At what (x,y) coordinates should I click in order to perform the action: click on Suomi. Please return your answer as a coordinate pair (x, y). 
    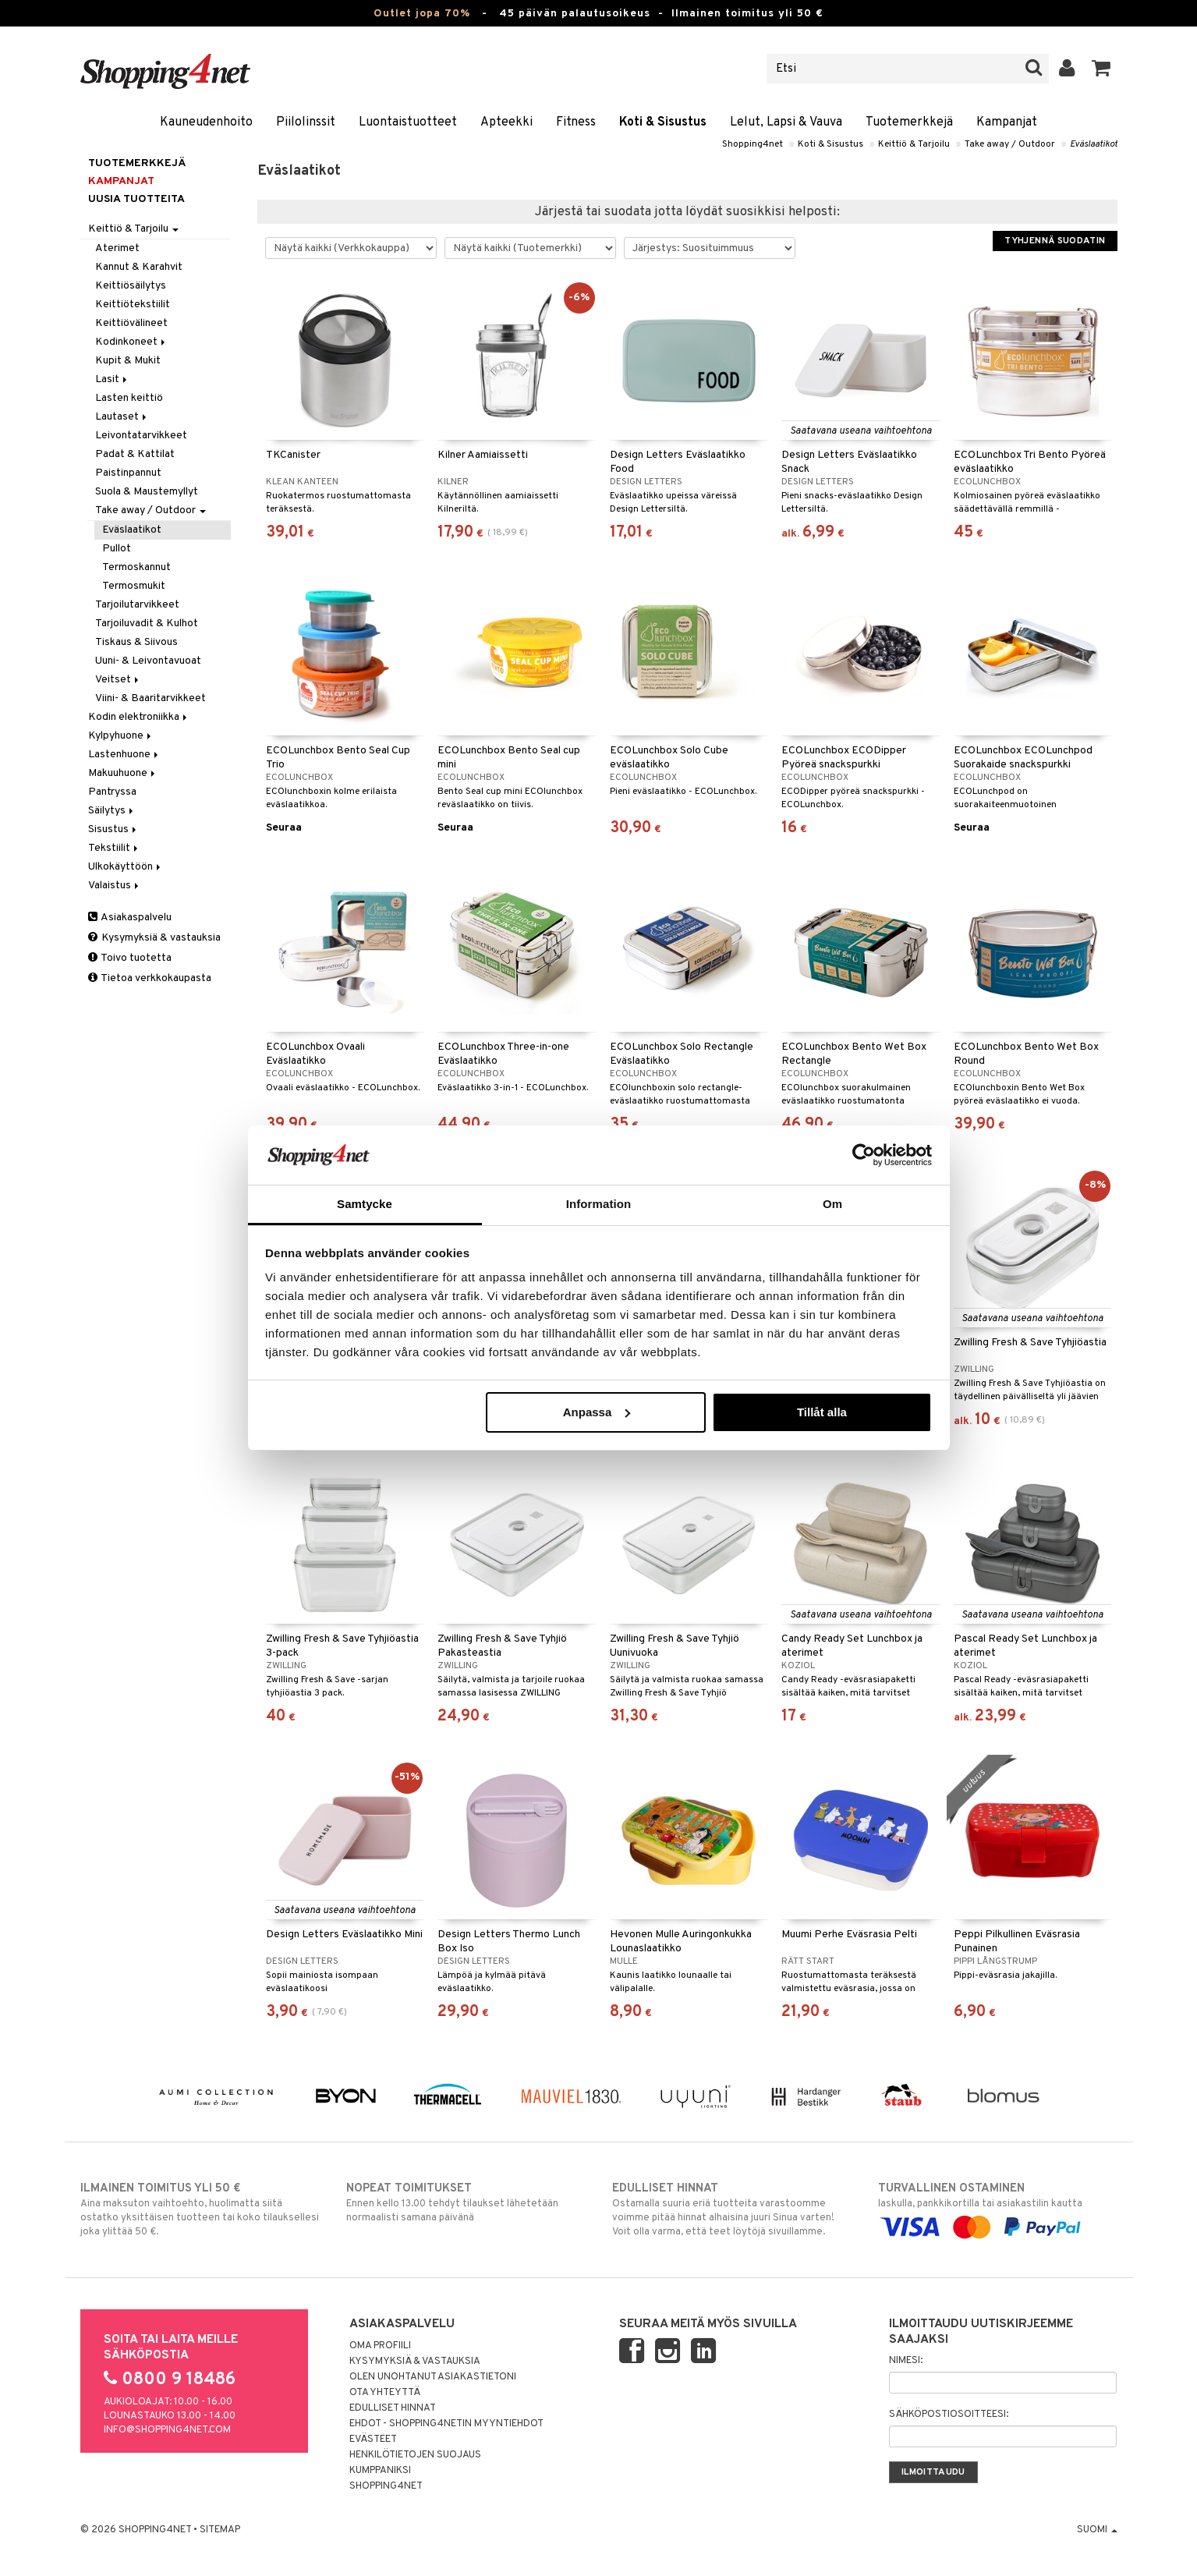
    Looking at the image, I should click on (1097, 2530).